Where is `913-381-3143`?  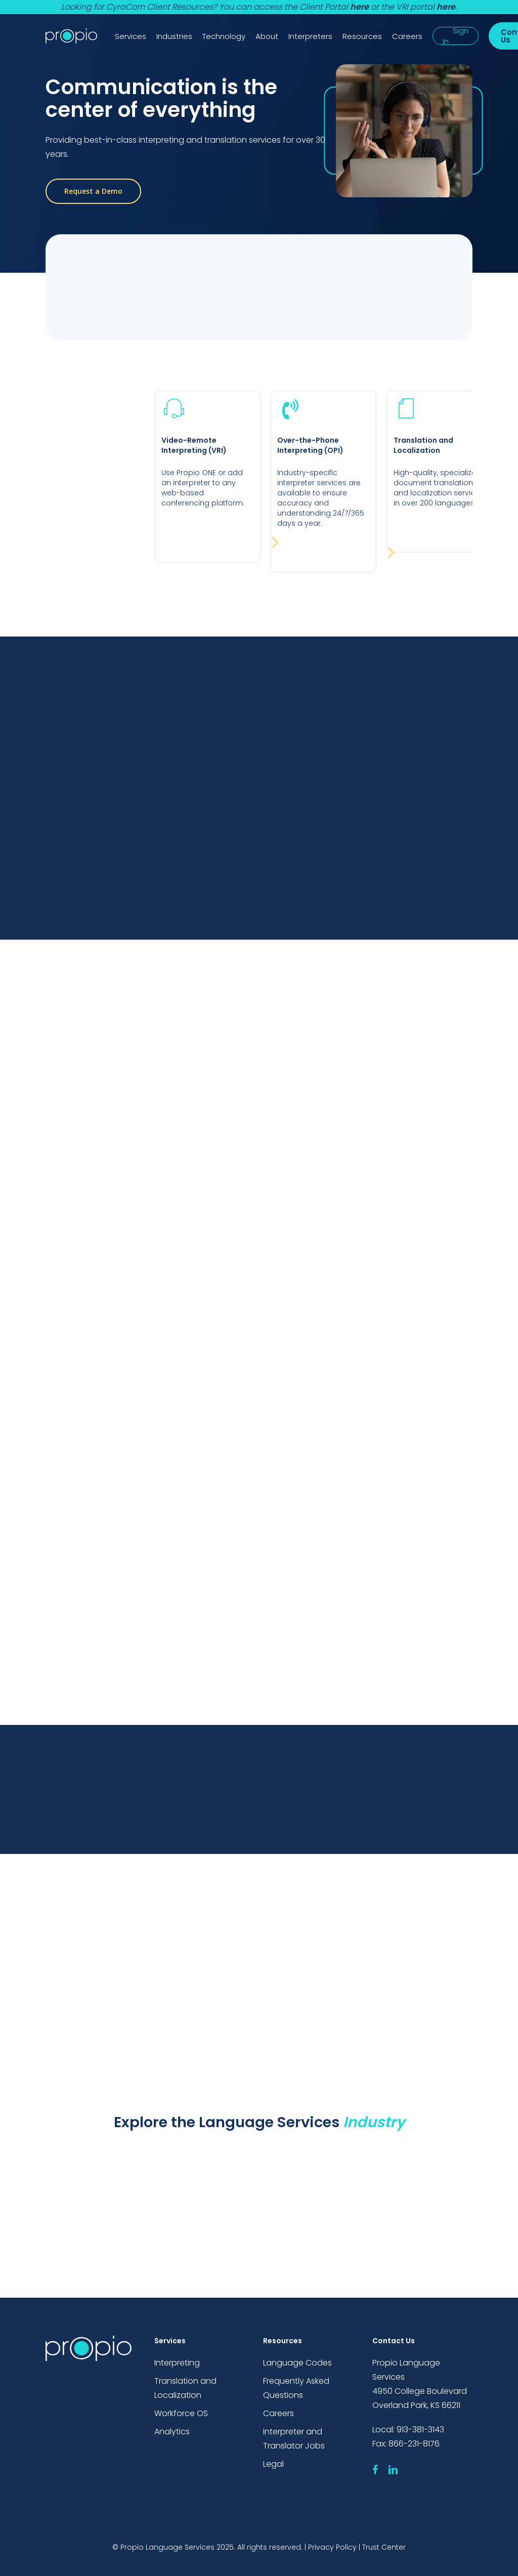
913-381-3143 is located at coordinates (420, 2429).